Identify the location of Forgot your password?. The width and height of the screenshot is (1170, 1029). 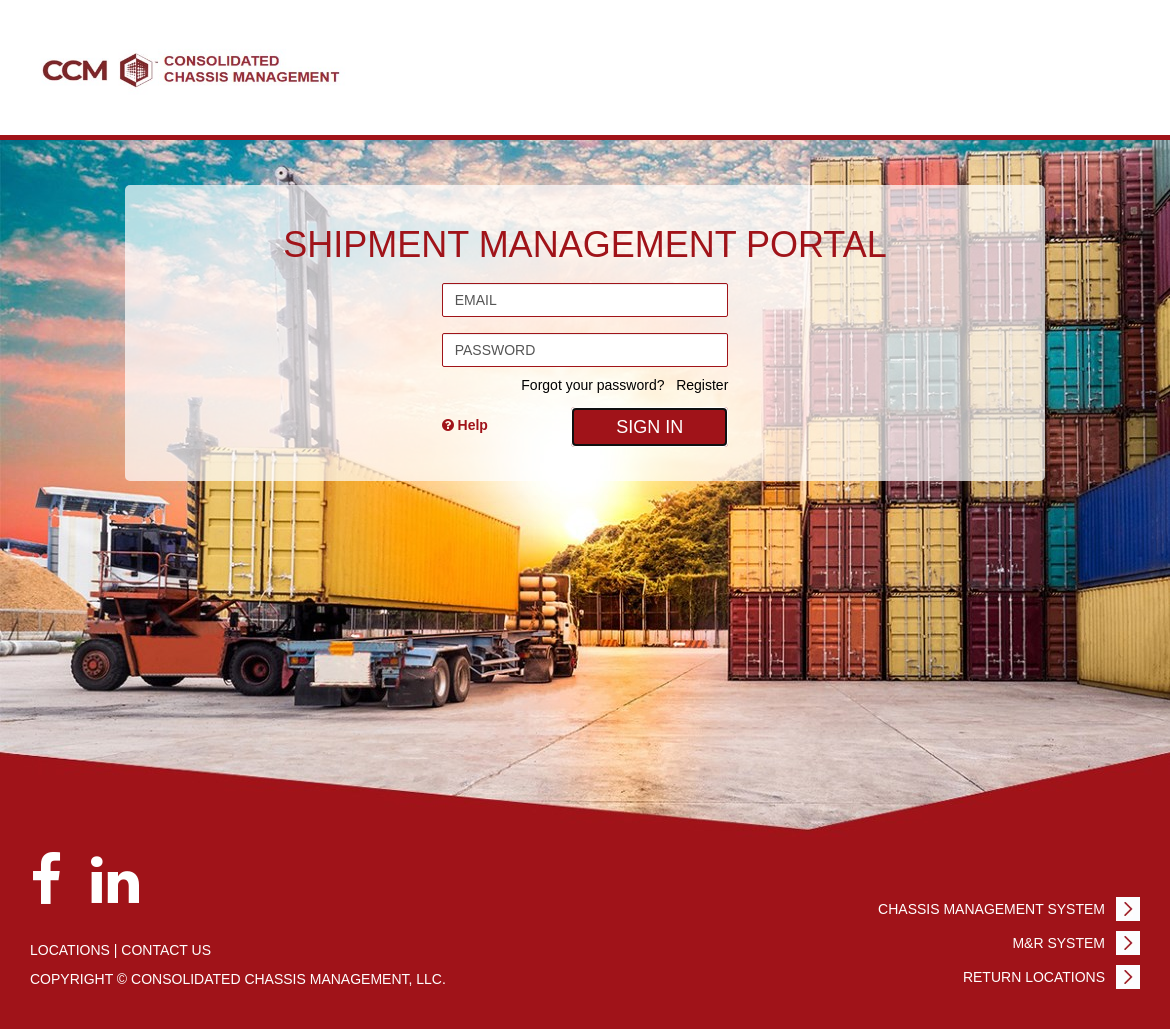
(592, 385).